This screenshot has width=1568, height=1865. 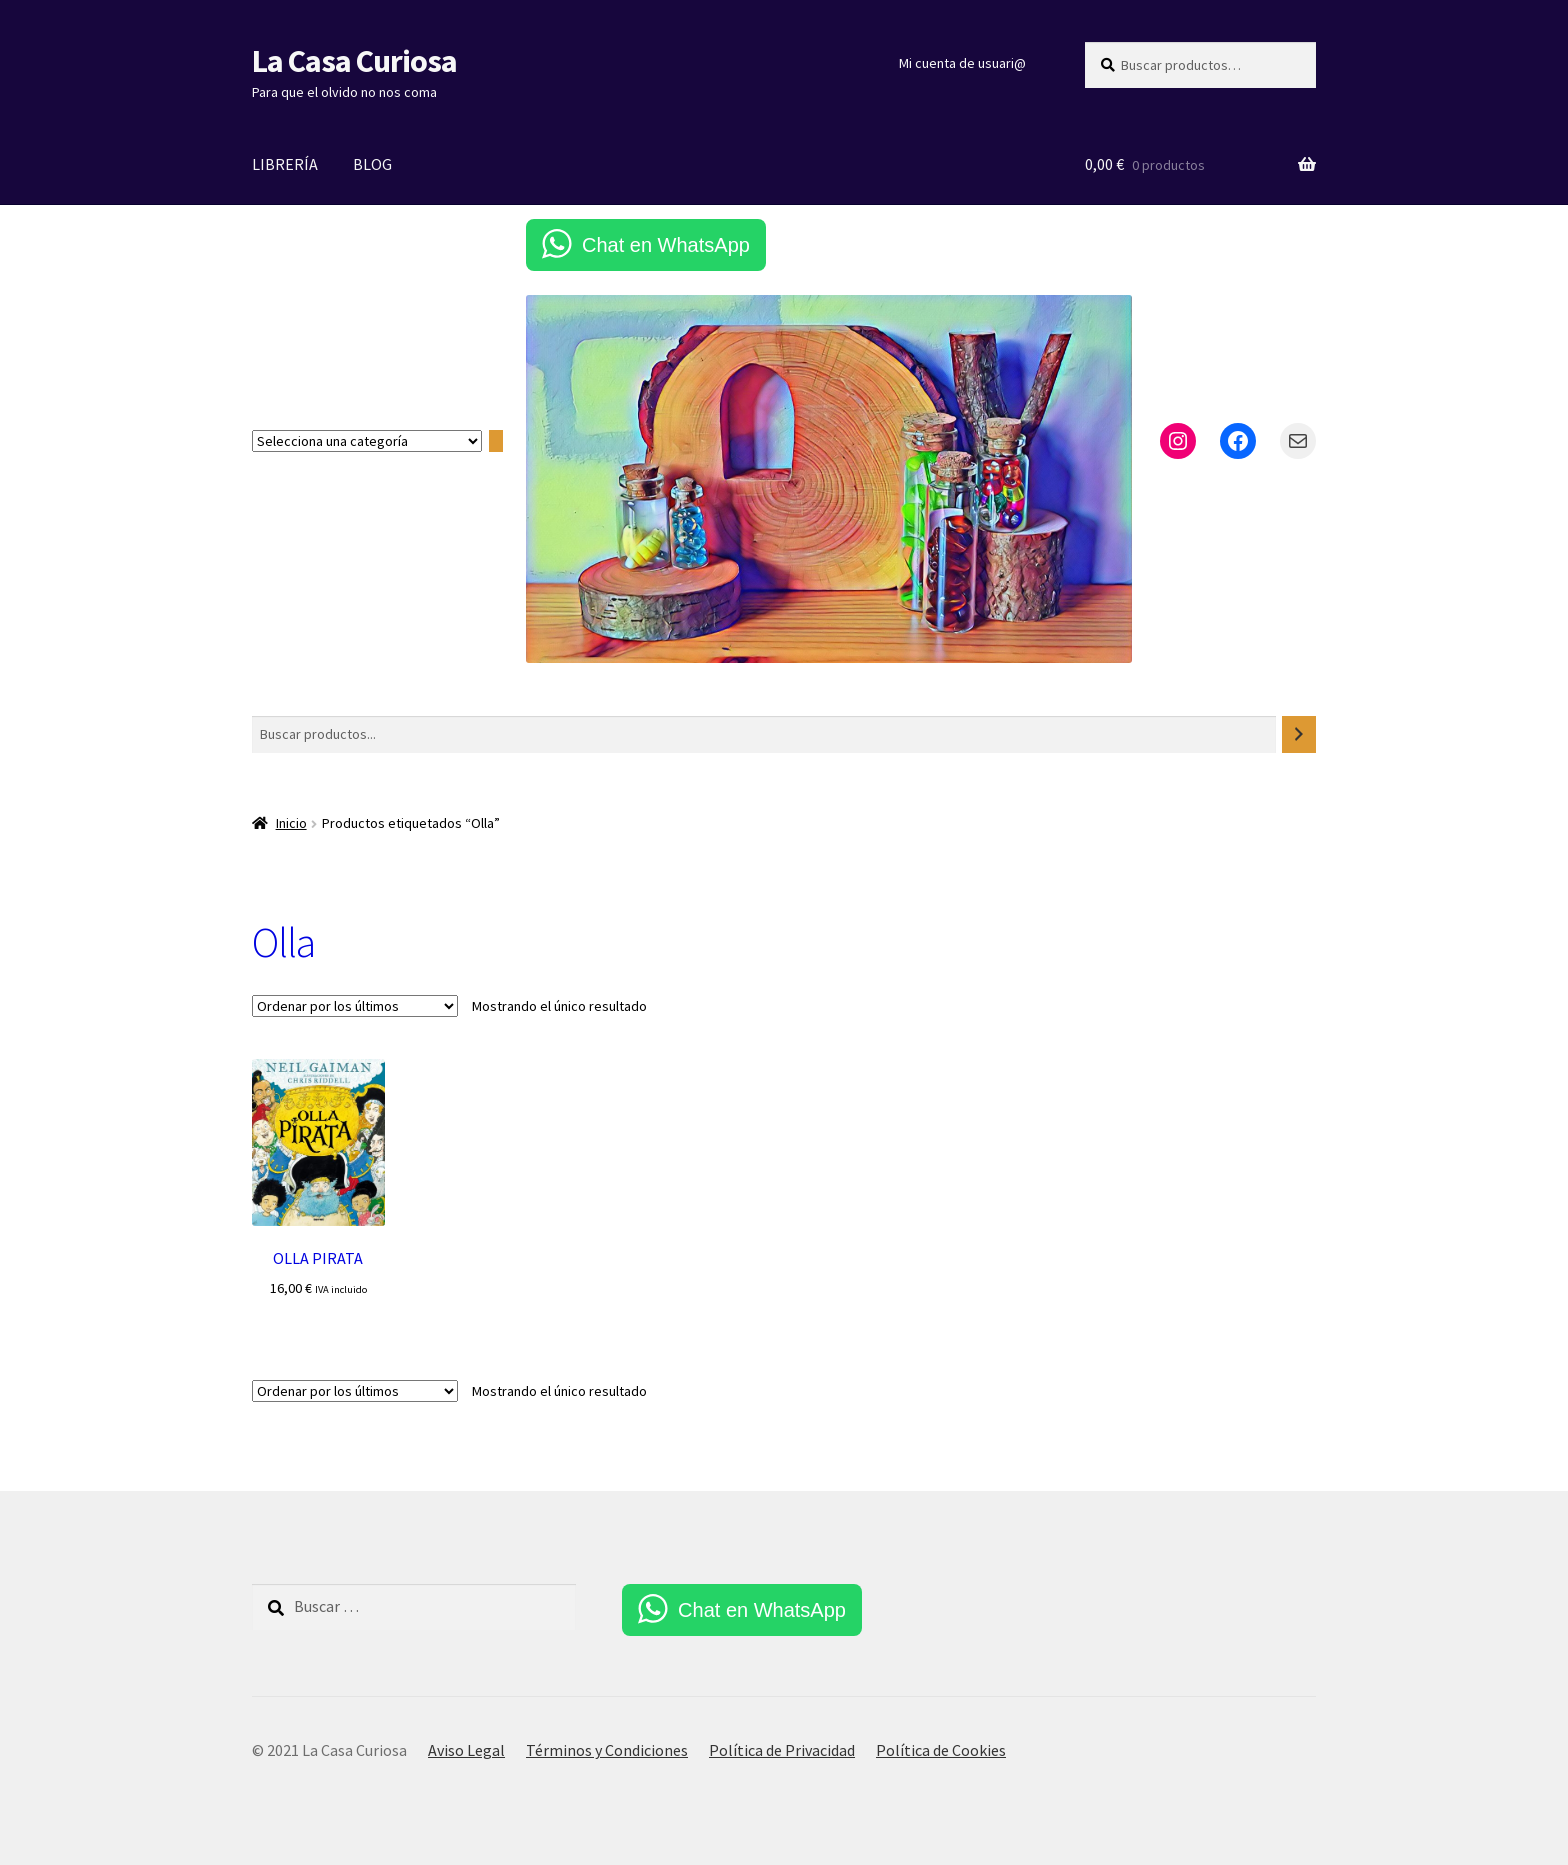 I want to click on [Buscar], so click(x=1299, y=734).